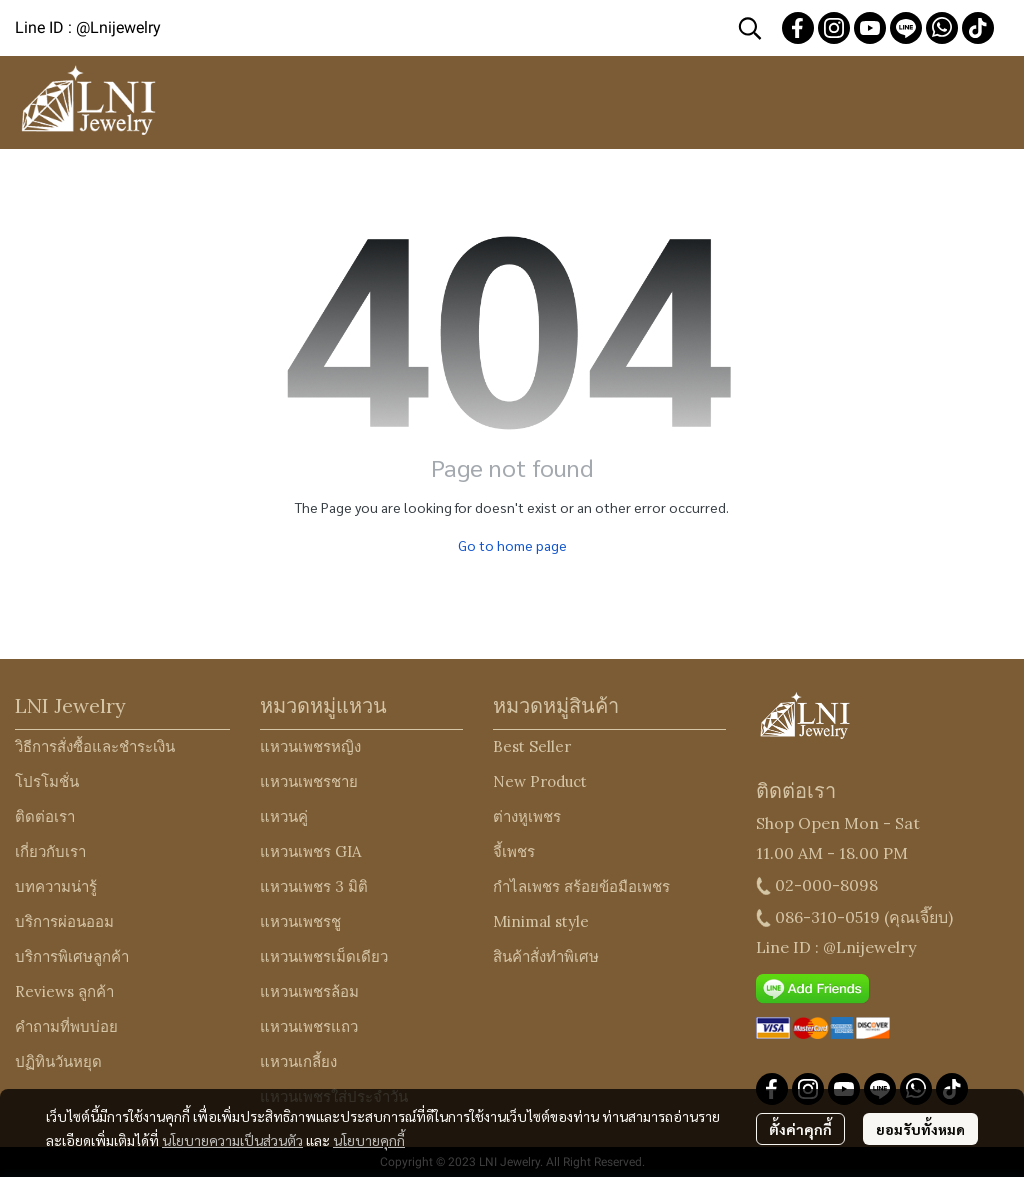  Describe the element at coordinates (800, 1129) in the screenshot. I see `ตั้งค่าคุกกี้` at that location.